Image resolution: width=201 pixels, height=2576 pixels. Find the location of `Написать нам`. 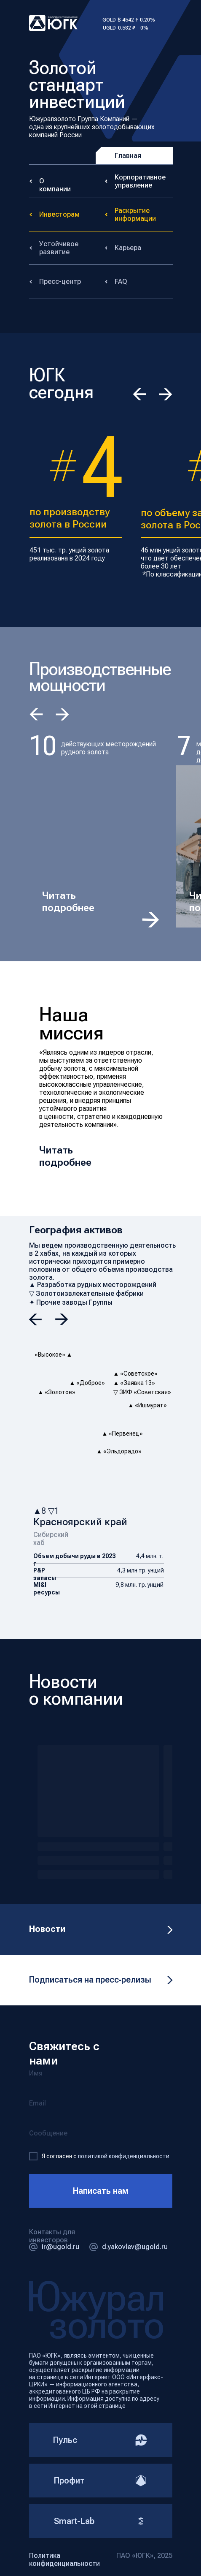

Написать нам is located at coordinates (101, 2191).